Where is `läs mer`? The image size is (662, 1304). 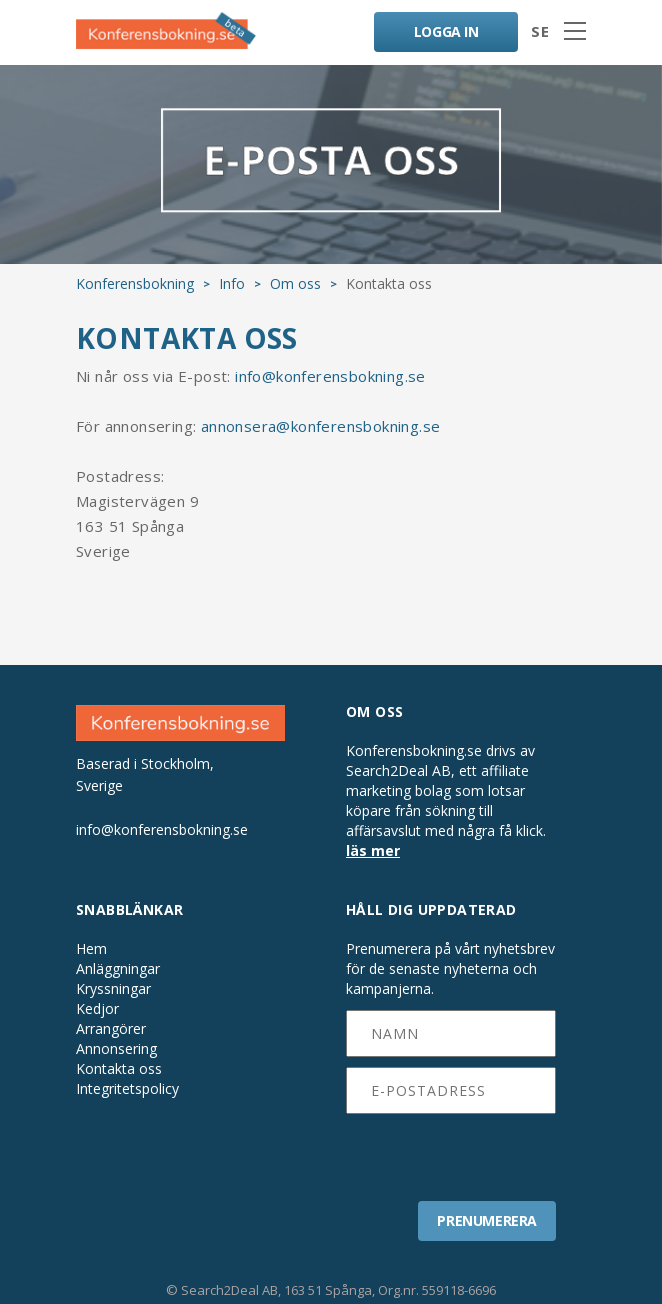 läs mer is located at coordinates (373, 850).